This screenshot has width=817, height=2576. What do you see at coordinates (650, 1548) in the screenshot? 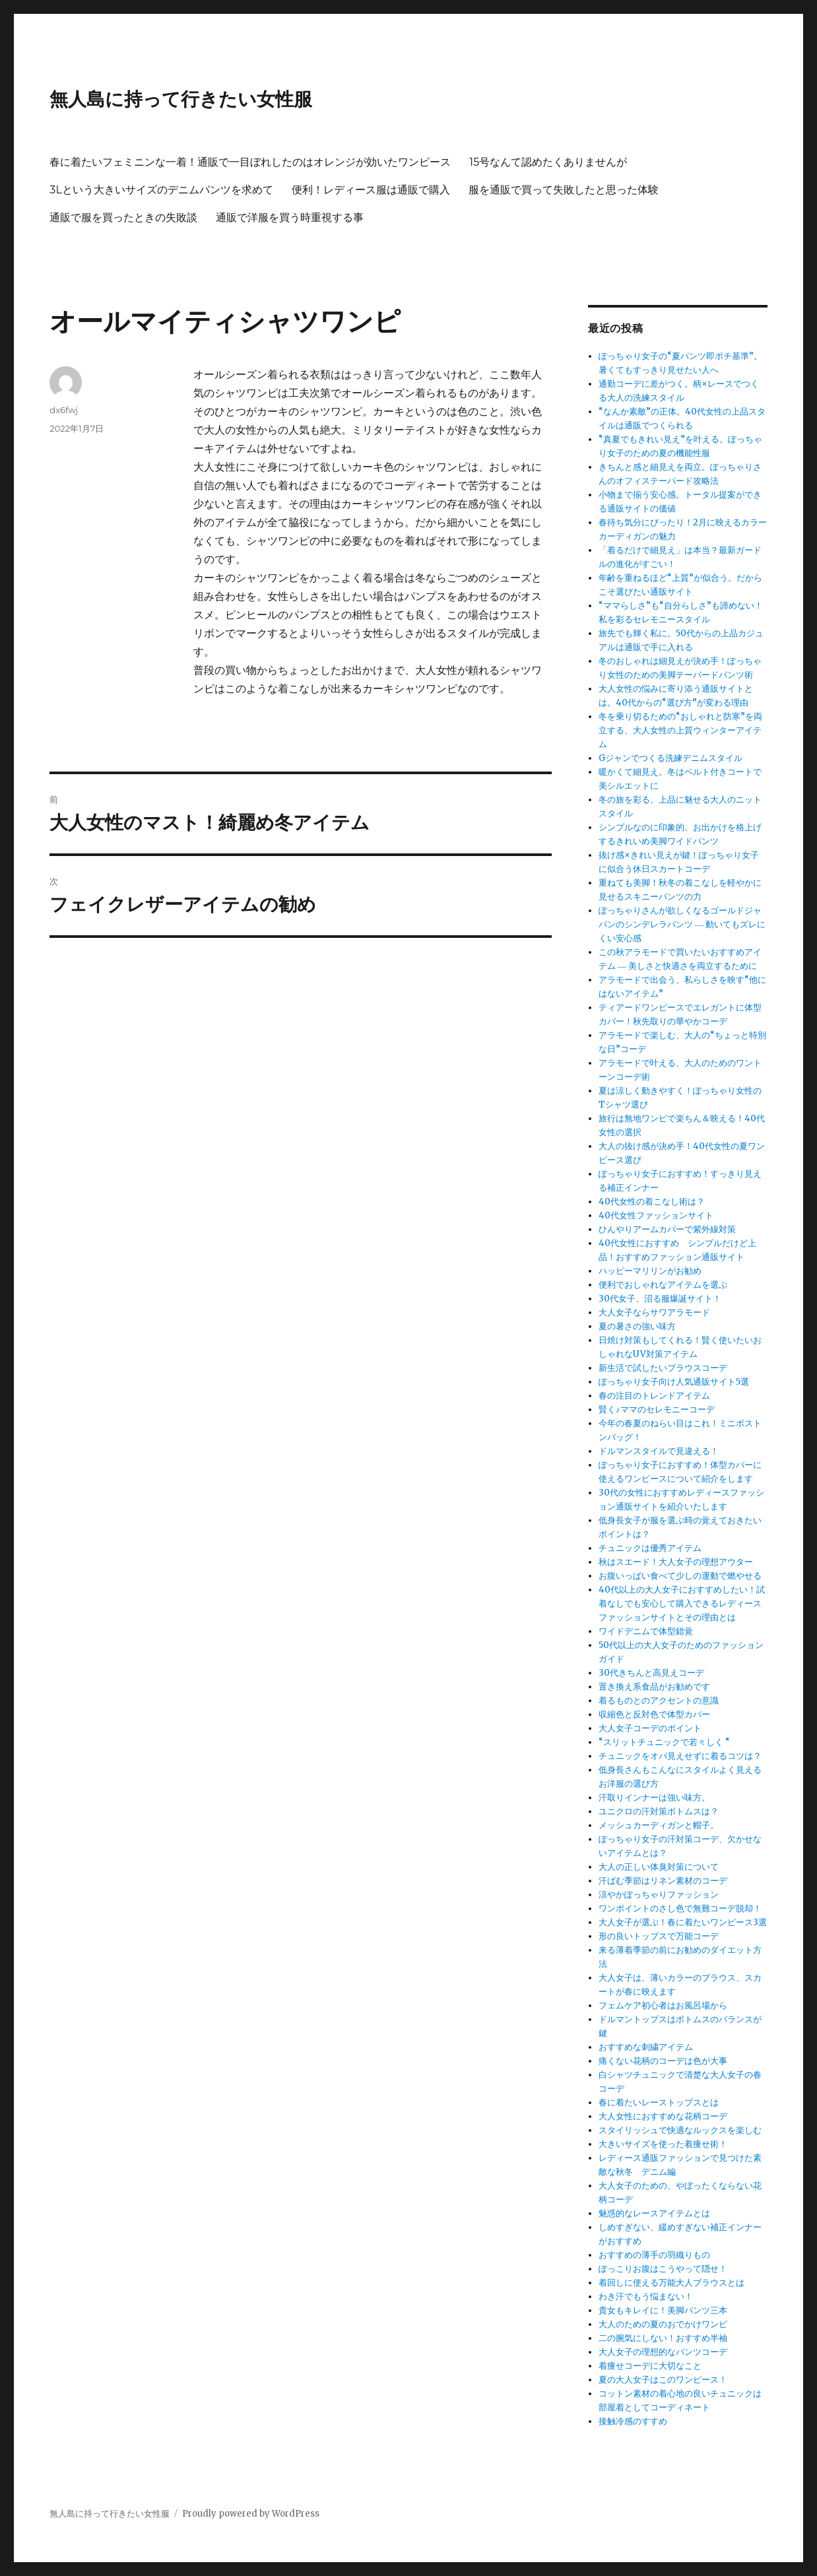
I see `チュニックは優秀アイテム` at bounding box center [650, 1548].